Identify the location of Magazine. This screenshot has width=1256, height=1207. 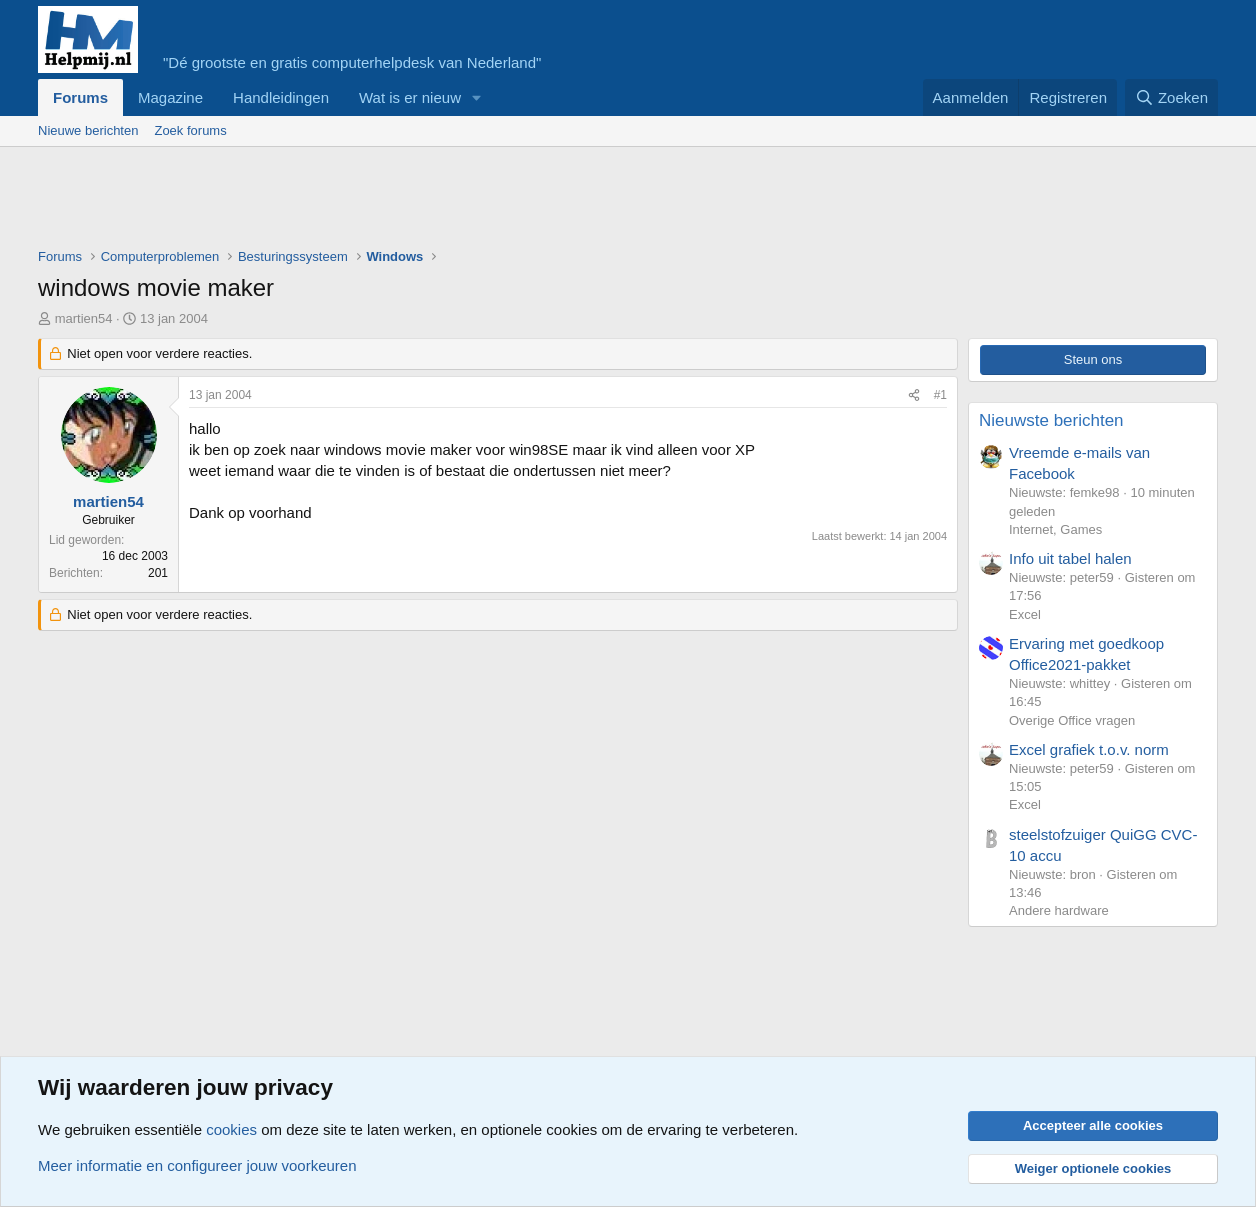
(170, 97).